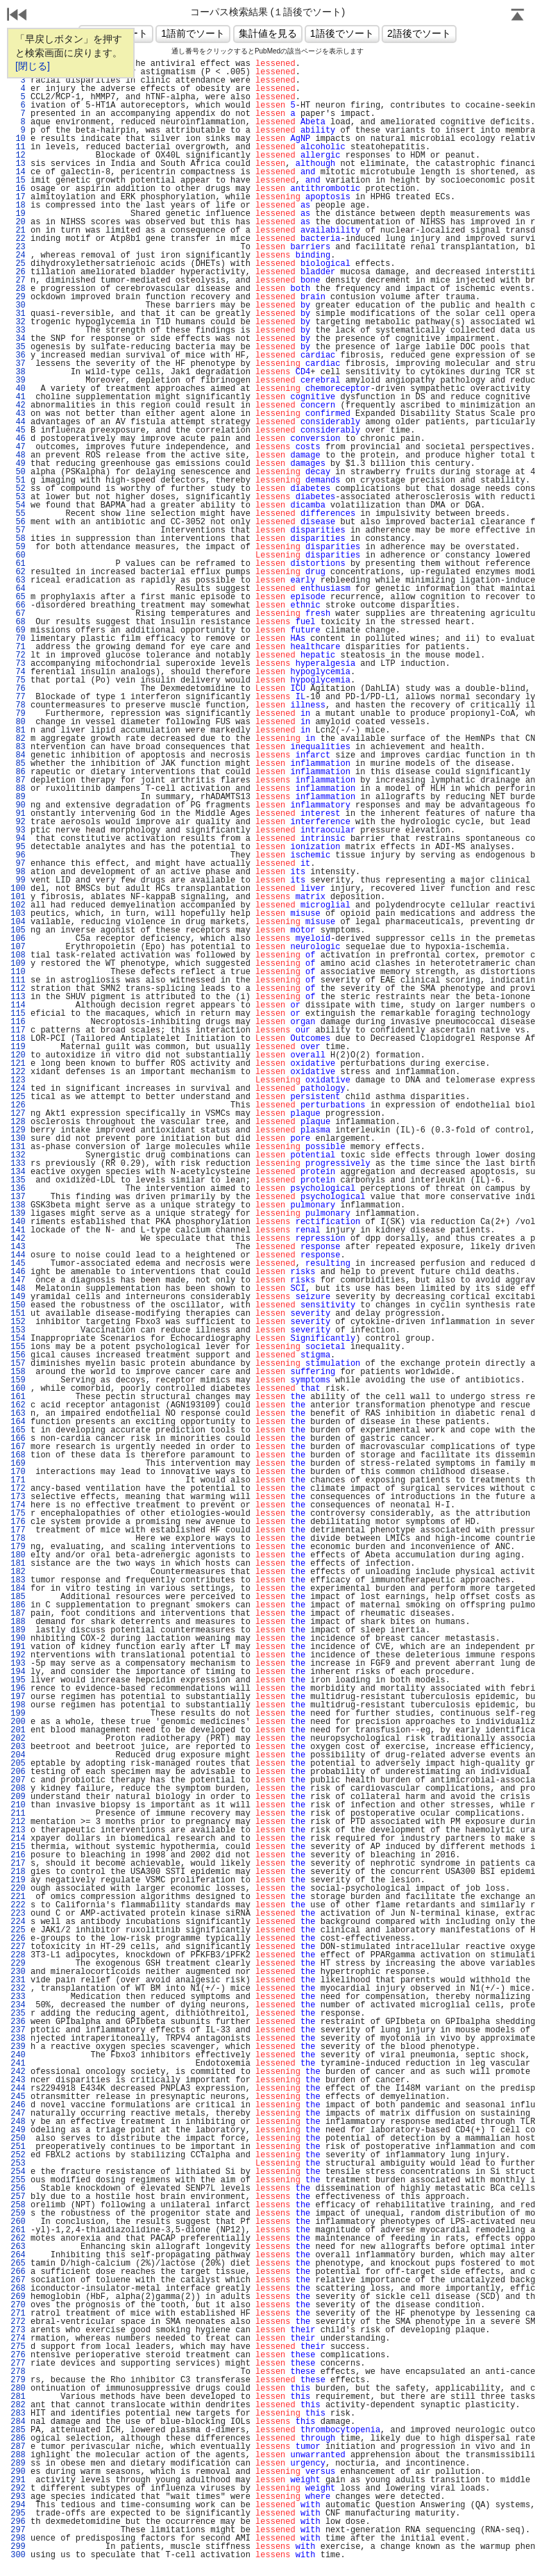  I want to click on 272, so click(18, 2322).